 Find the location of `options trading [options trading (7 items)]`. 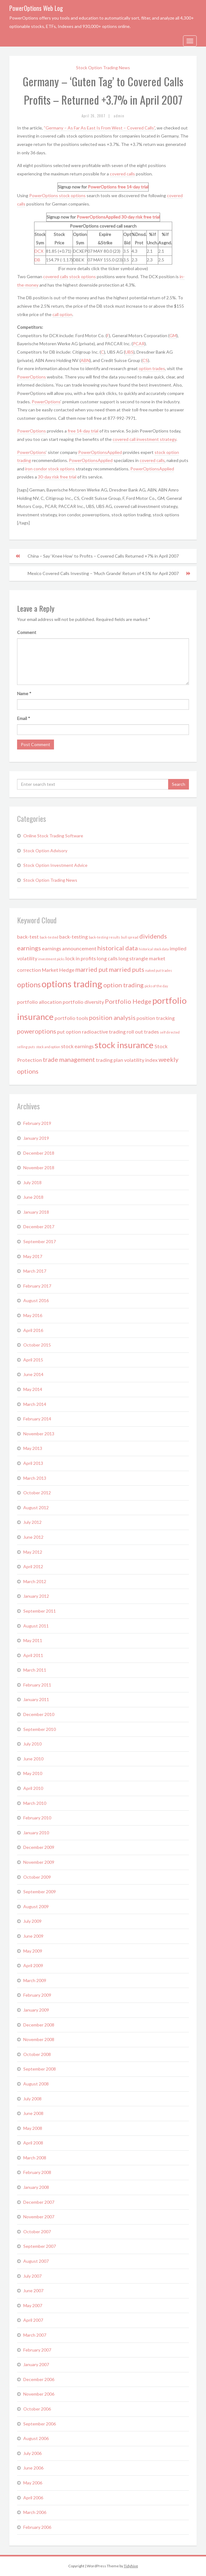

options trading [options trading (7 items)] is located at coordinates (72, 983).